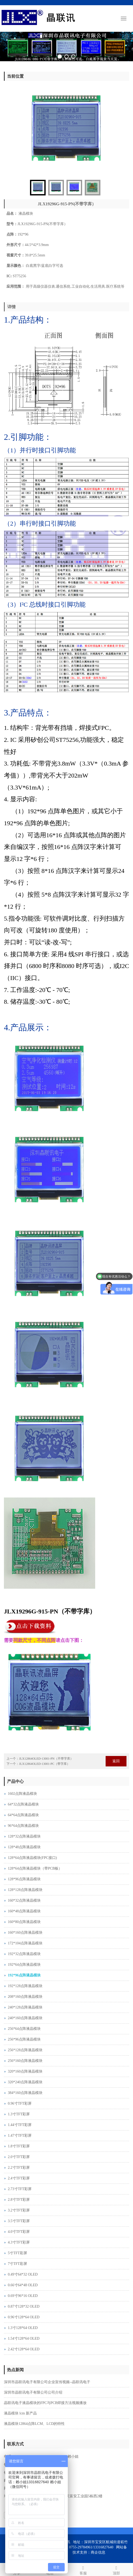 The height and width of the screenshot is (2576, 133). What do you see at coordinates (44, 1764) in the screenshot?
I see `JLX12864OLED-13001-PC（带字库）` at bounding box center [44, 1764].